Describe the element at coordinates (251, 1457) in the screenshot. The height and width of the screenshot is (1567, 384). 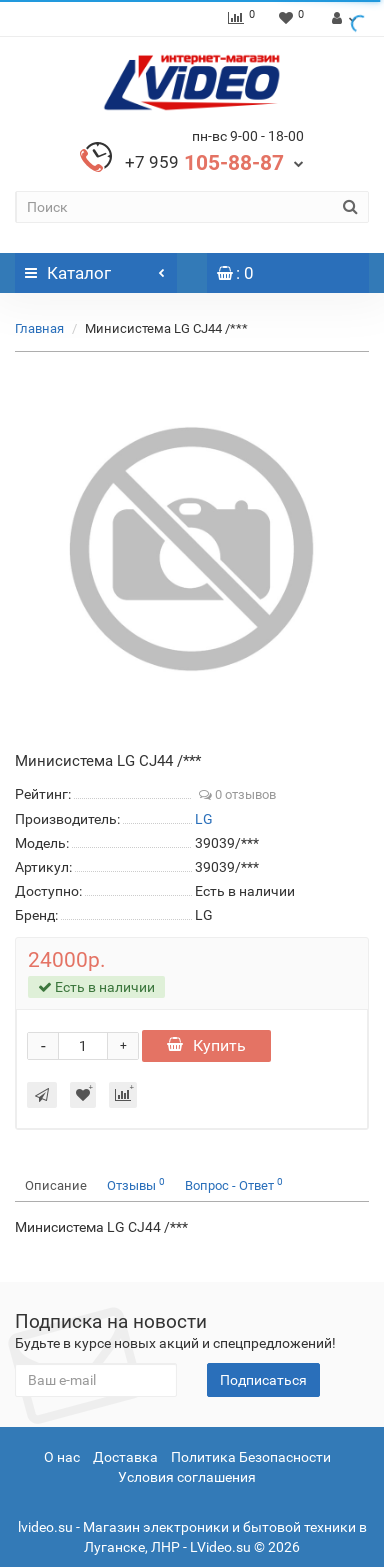
I see `Политика Безопасности` at that location.